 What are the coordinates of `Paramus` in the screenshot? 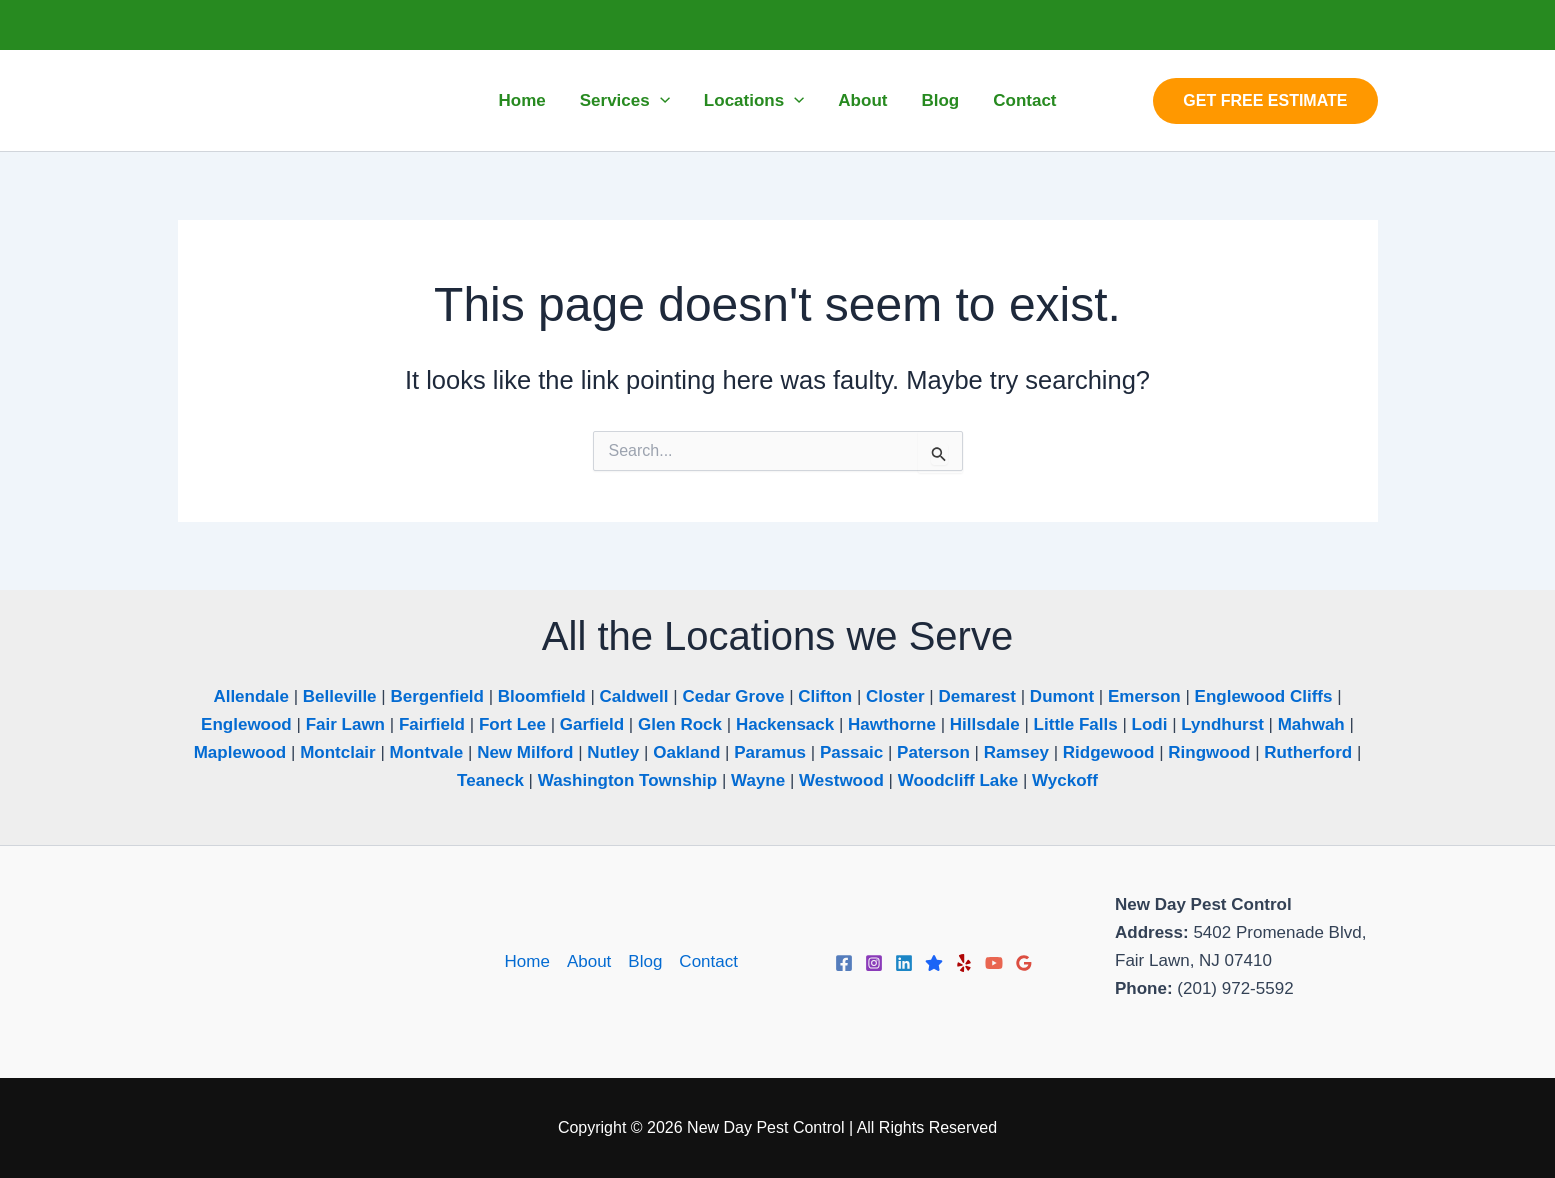 It's located at (770, 752).